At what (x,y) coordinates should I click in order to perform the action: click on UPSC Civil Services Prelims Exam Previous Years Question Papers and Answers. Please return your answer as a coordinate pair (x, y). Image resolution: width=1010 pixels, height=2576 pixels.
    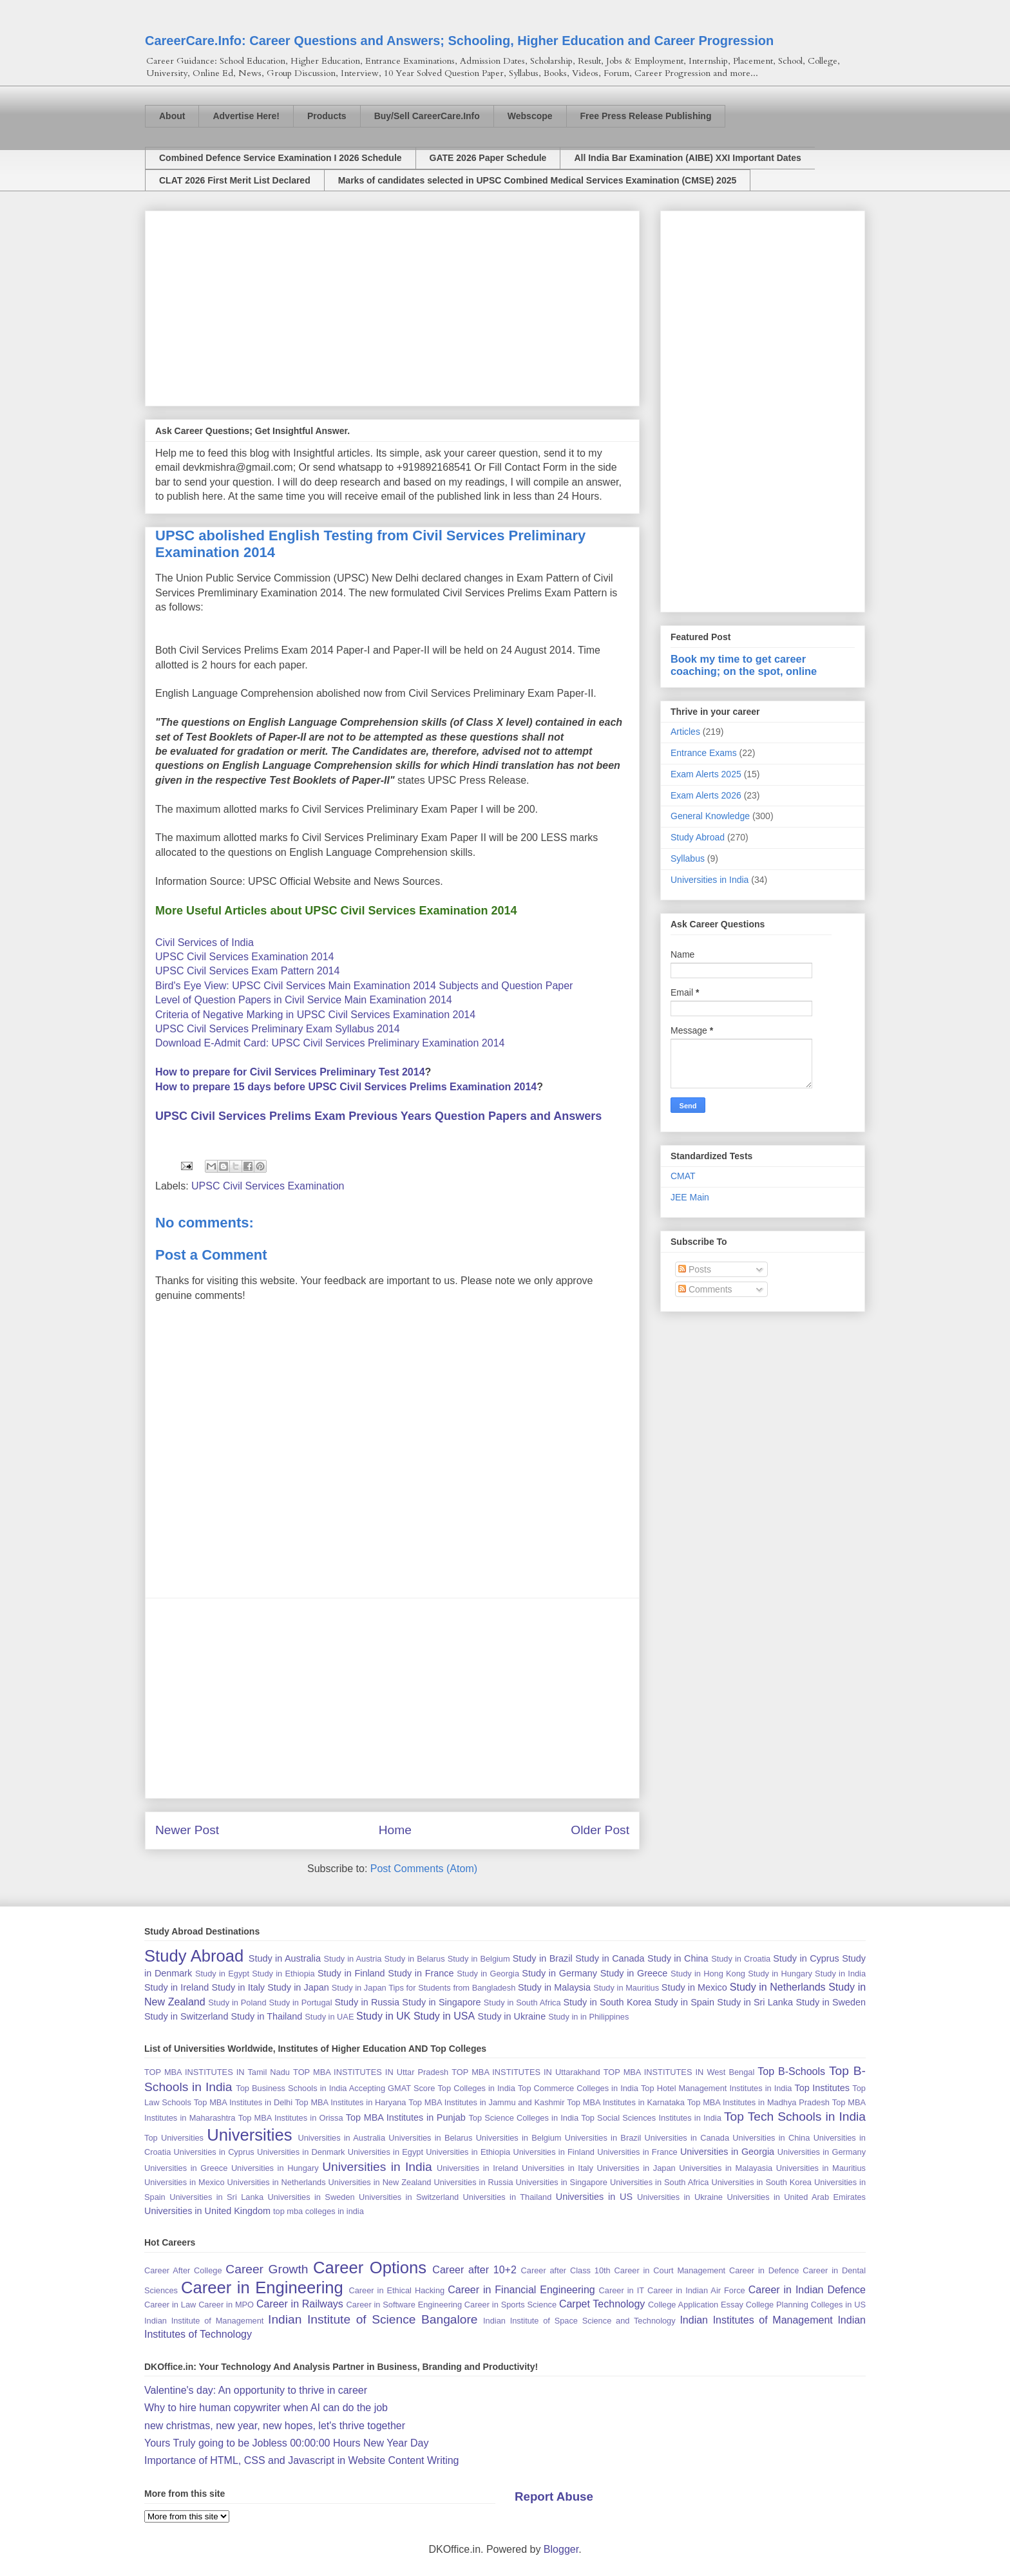
    Looking at the image, I should click on (378, 1116).